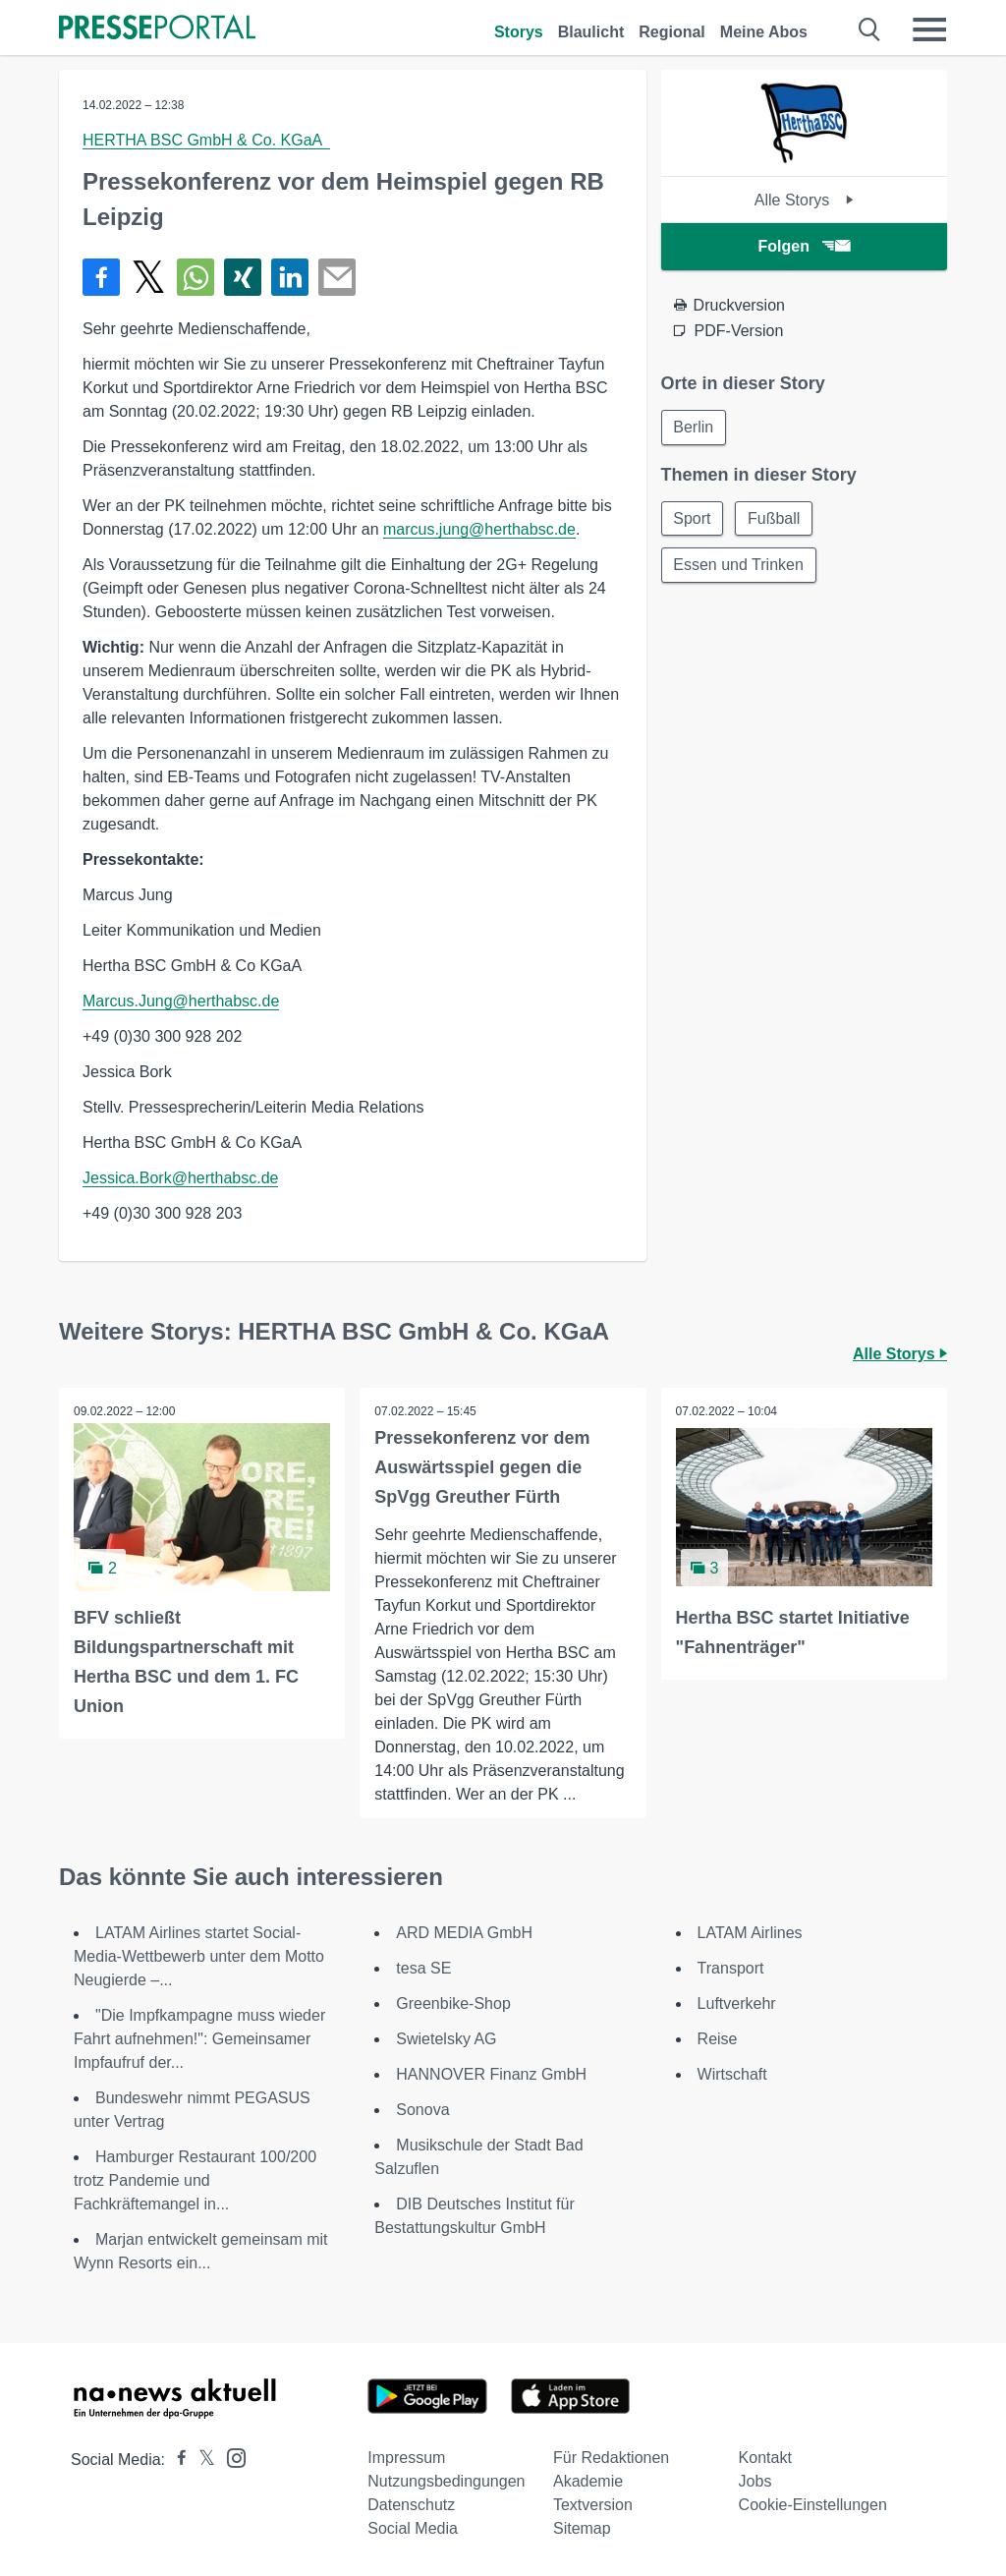 The height and width of the screenshot is (2576, 1006). Describe the element at coordinates (929, 29) in the screenshot. I see `[Menü öffnen]` at that location.